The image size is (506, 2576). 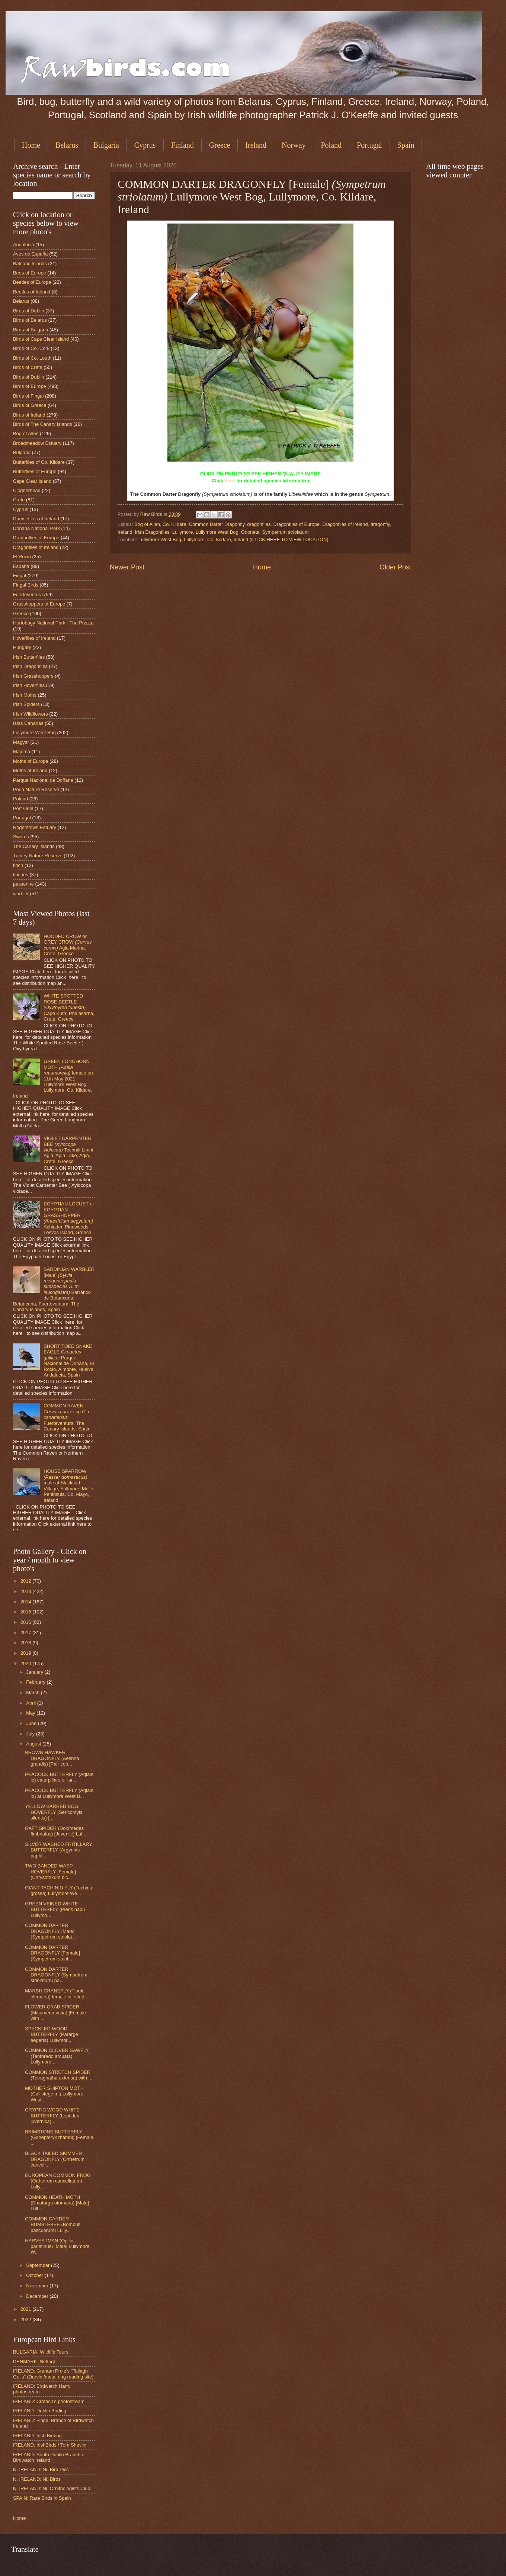 What do you see at coordinates (42, 424) in the screenshot?
I see `Birds of The Canary Islands` at bounding box center [42, 424].